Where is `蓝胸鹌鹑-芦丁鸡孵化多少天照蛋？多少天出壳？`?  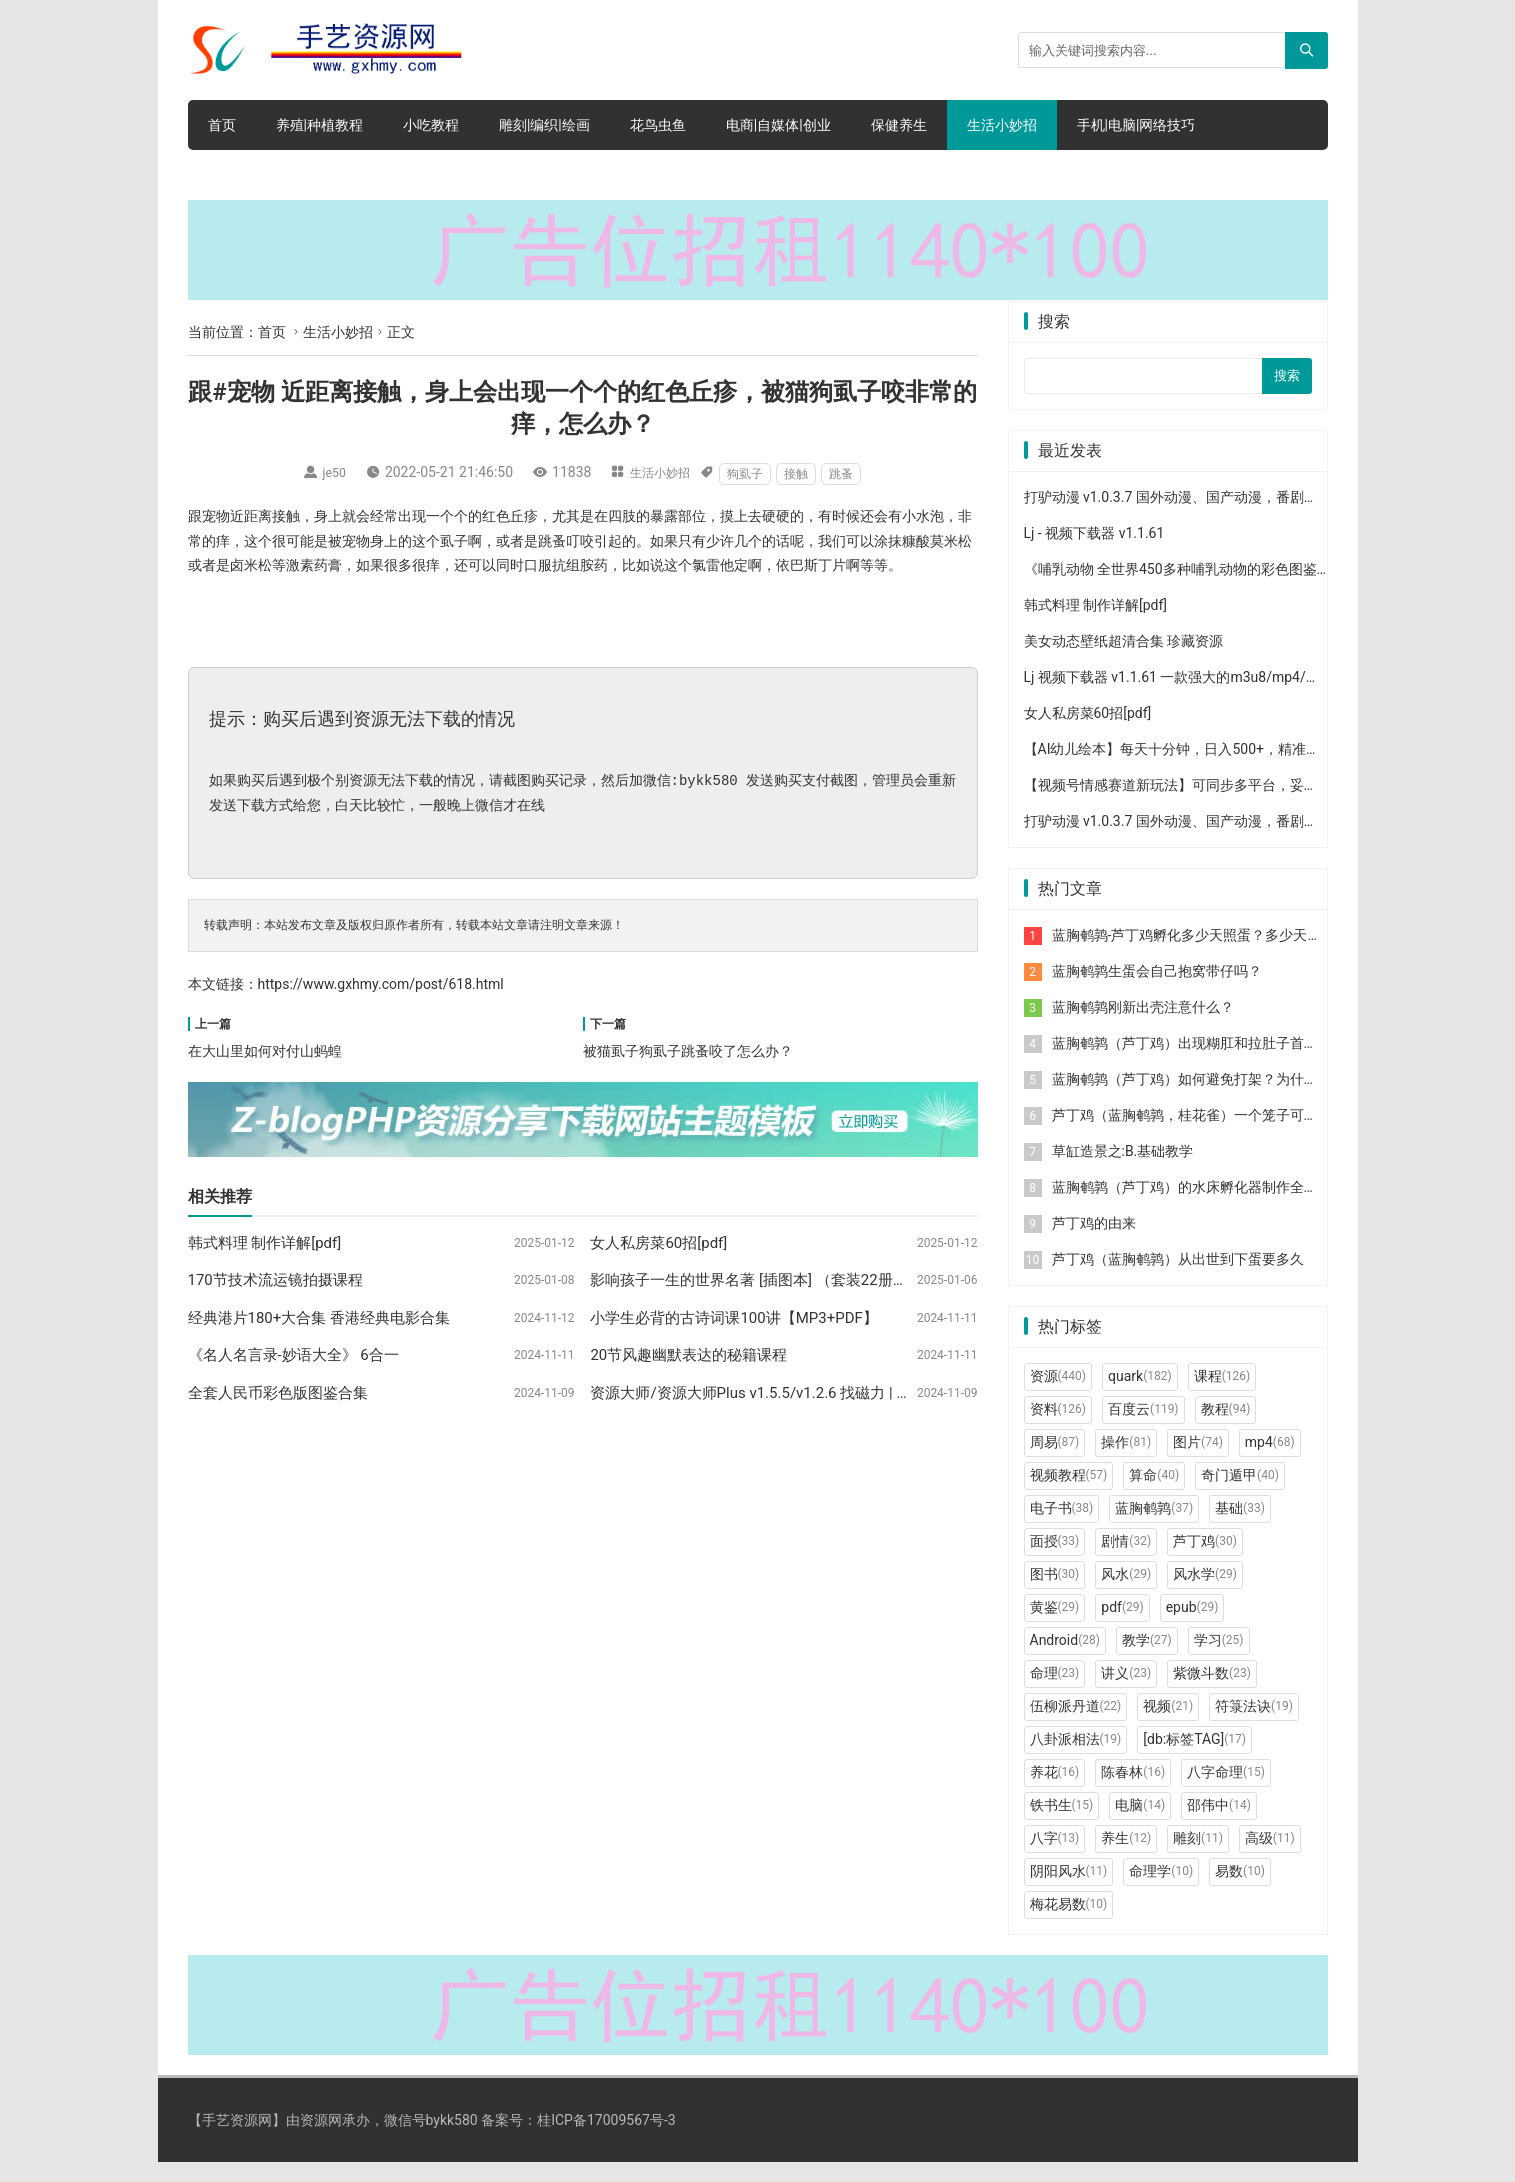 蓝胸鹌鹑-芦丁鸡孵化多少天照蛋？多少天出壳？ is located at coordinates (1201, 954).